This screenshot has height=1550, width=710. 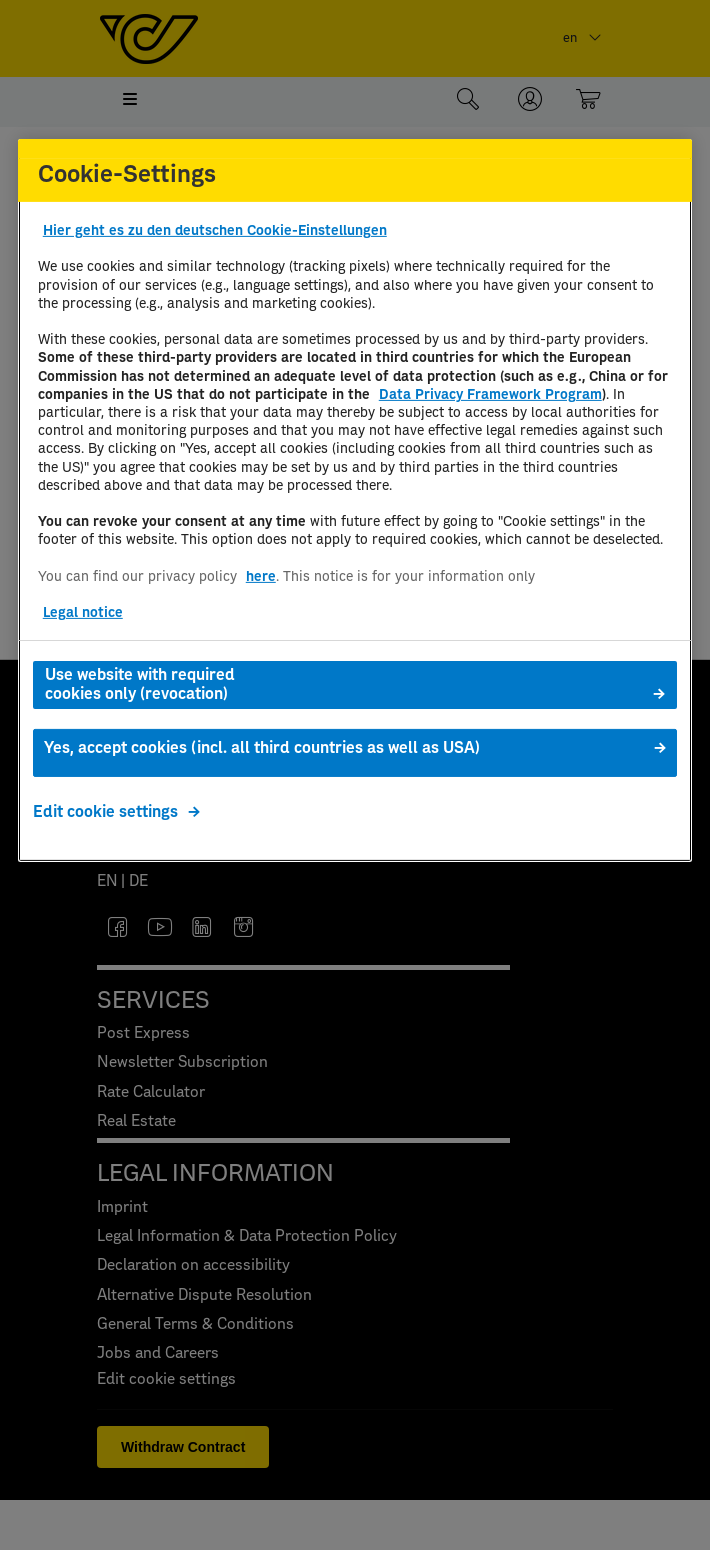 What do you see at coordinates (261, 577) in the screenshot?
I see `here` at bounding box center [261, 577].